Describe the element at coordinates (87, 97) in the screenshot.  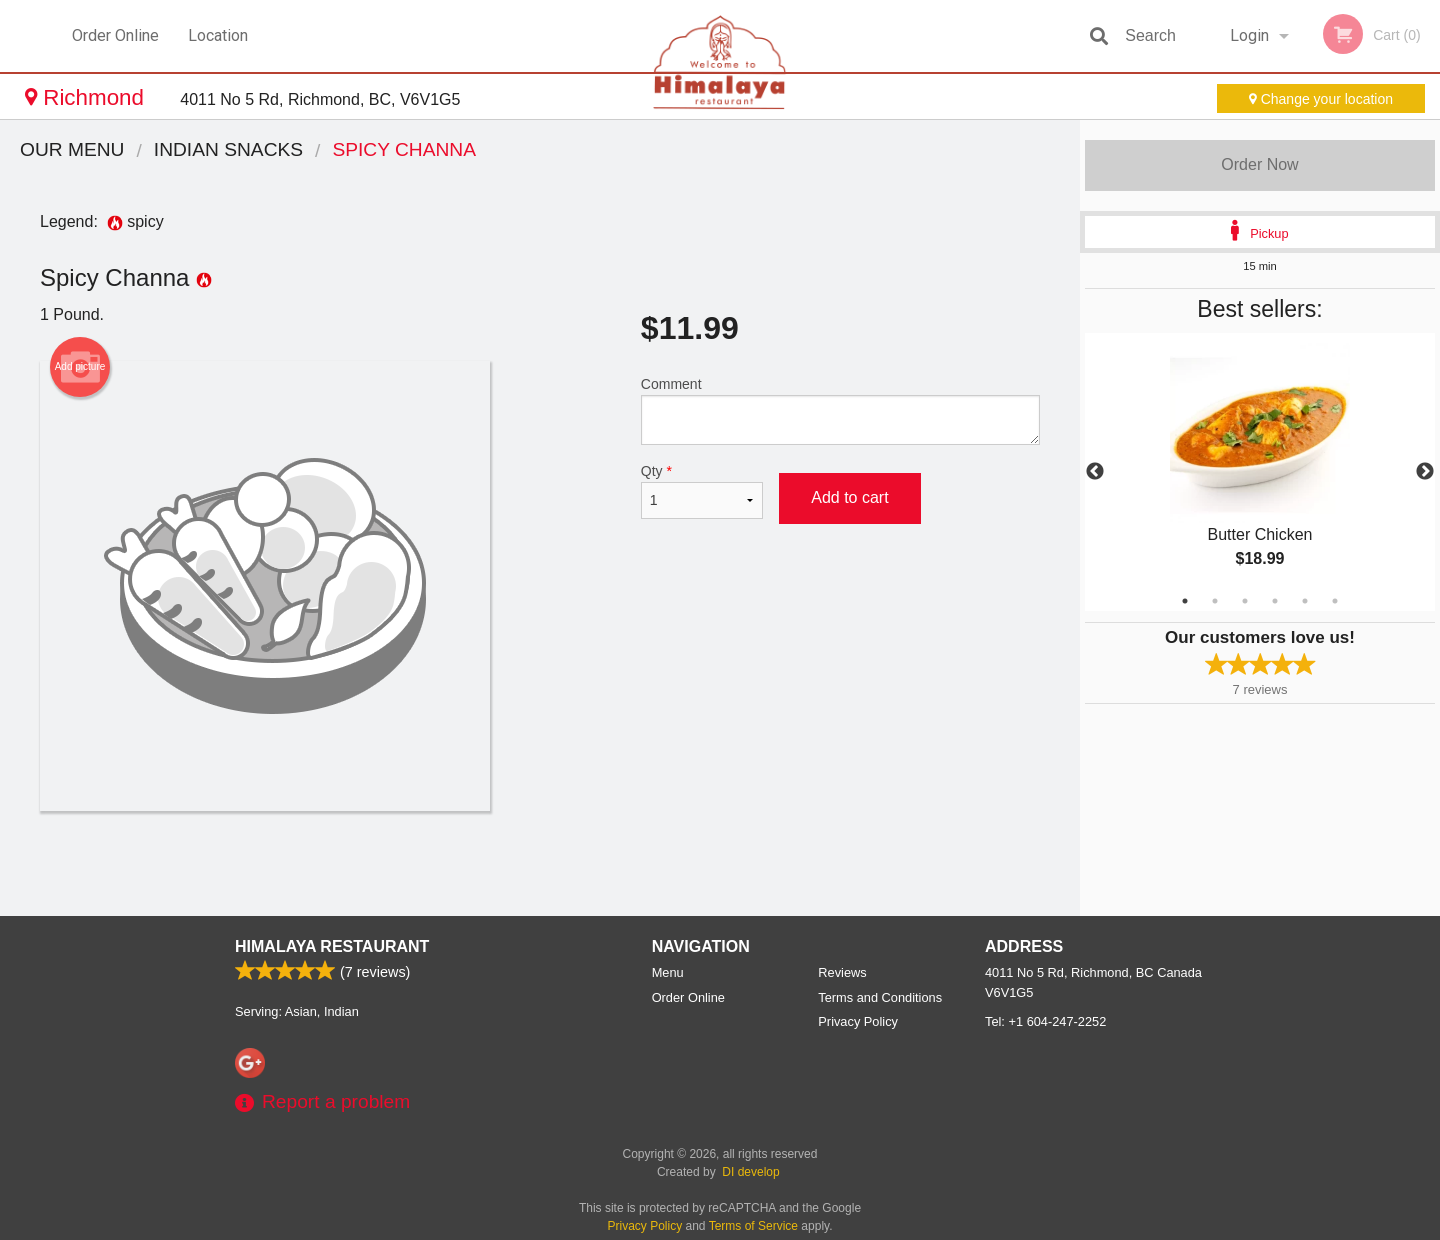
I see `Richmond` at that location.